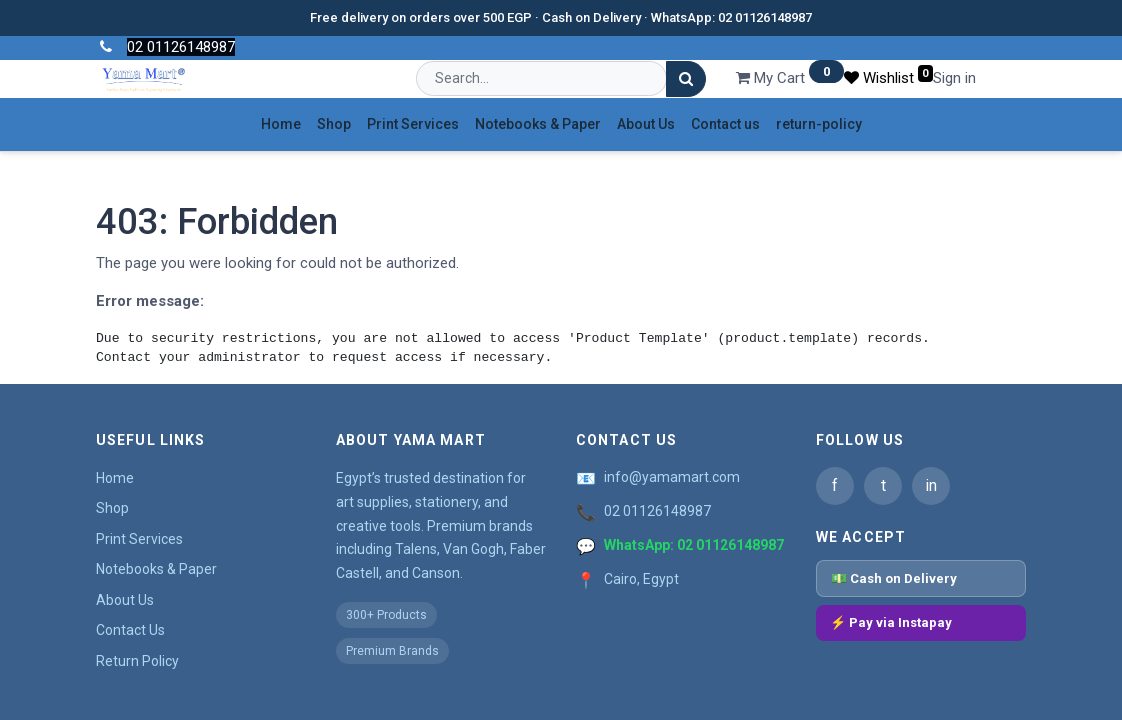 The image size is (1122, 720). I want to click on ⚡ Pay via Instapay, so click(891, 622).